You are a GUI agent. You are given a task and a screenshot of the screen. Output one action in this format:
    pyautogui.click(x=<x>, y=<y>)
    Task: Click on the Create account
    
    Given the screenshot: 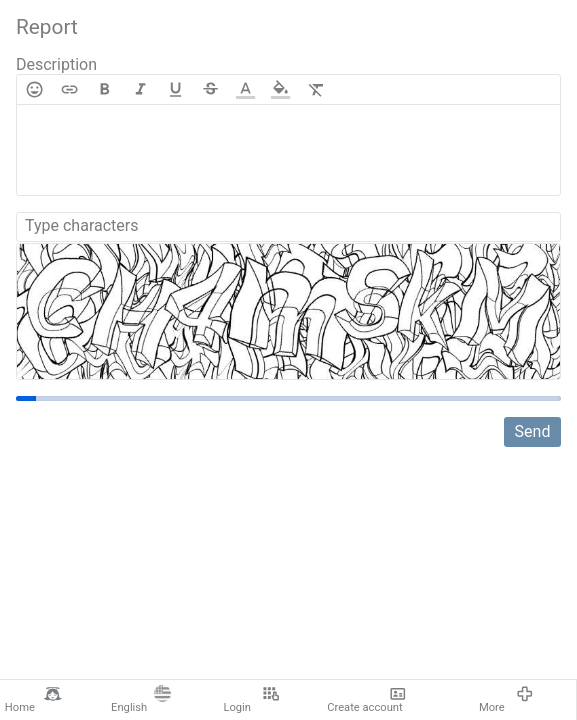 What is the action you would take?
    pyautogui.click(x=367, y=700)
    